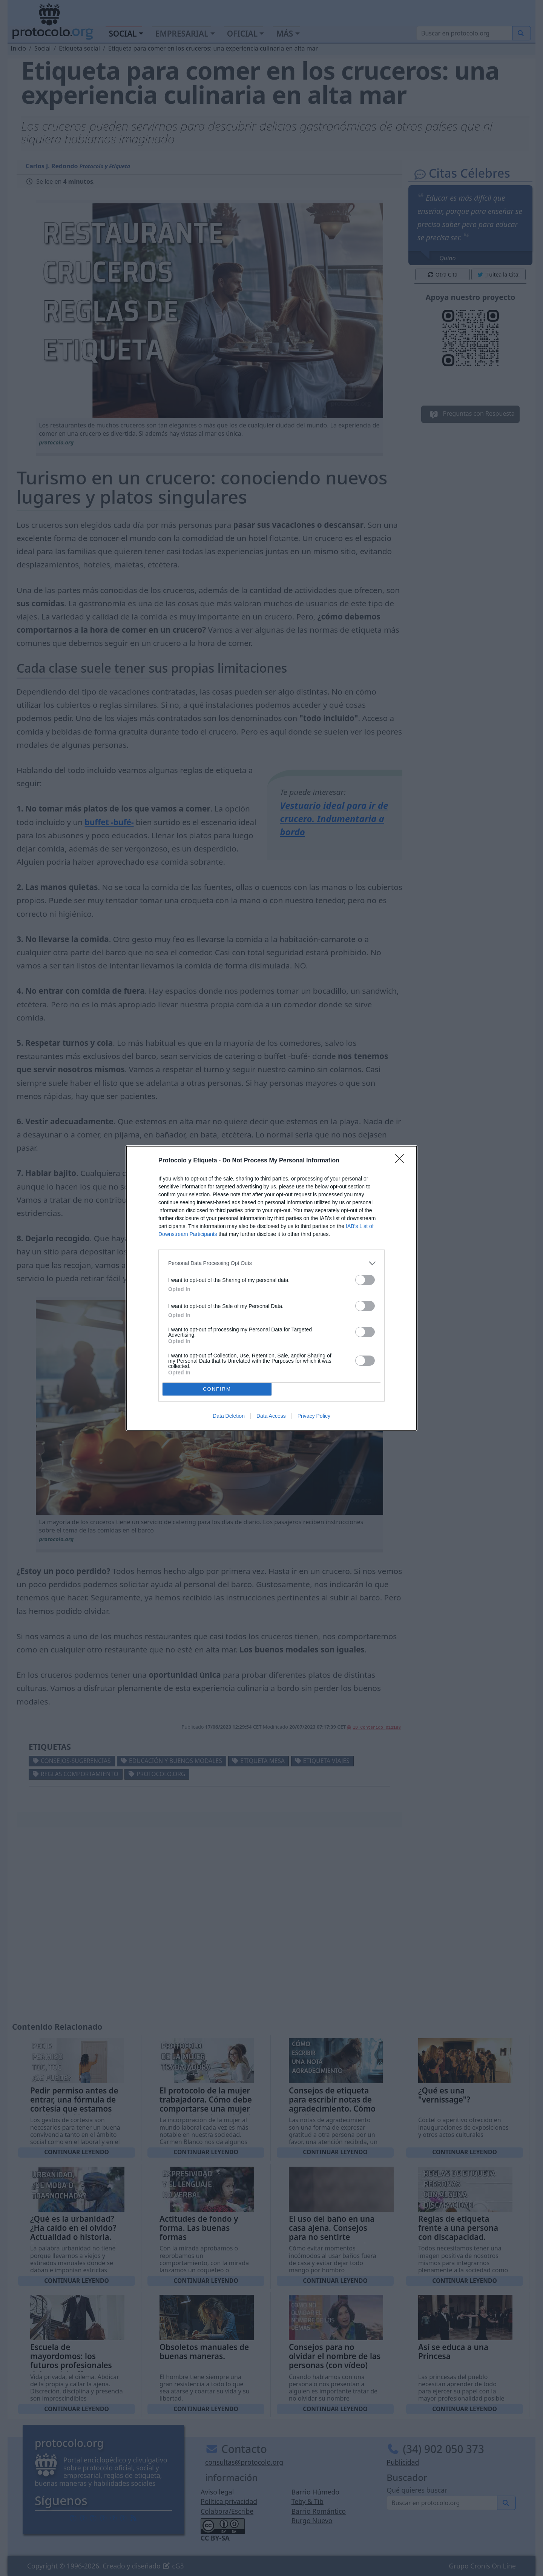 The image size is (543, 2576). Describe the element at coordinates (314, 1416) in the screenshot. I see `Privacy Policy` at that location.